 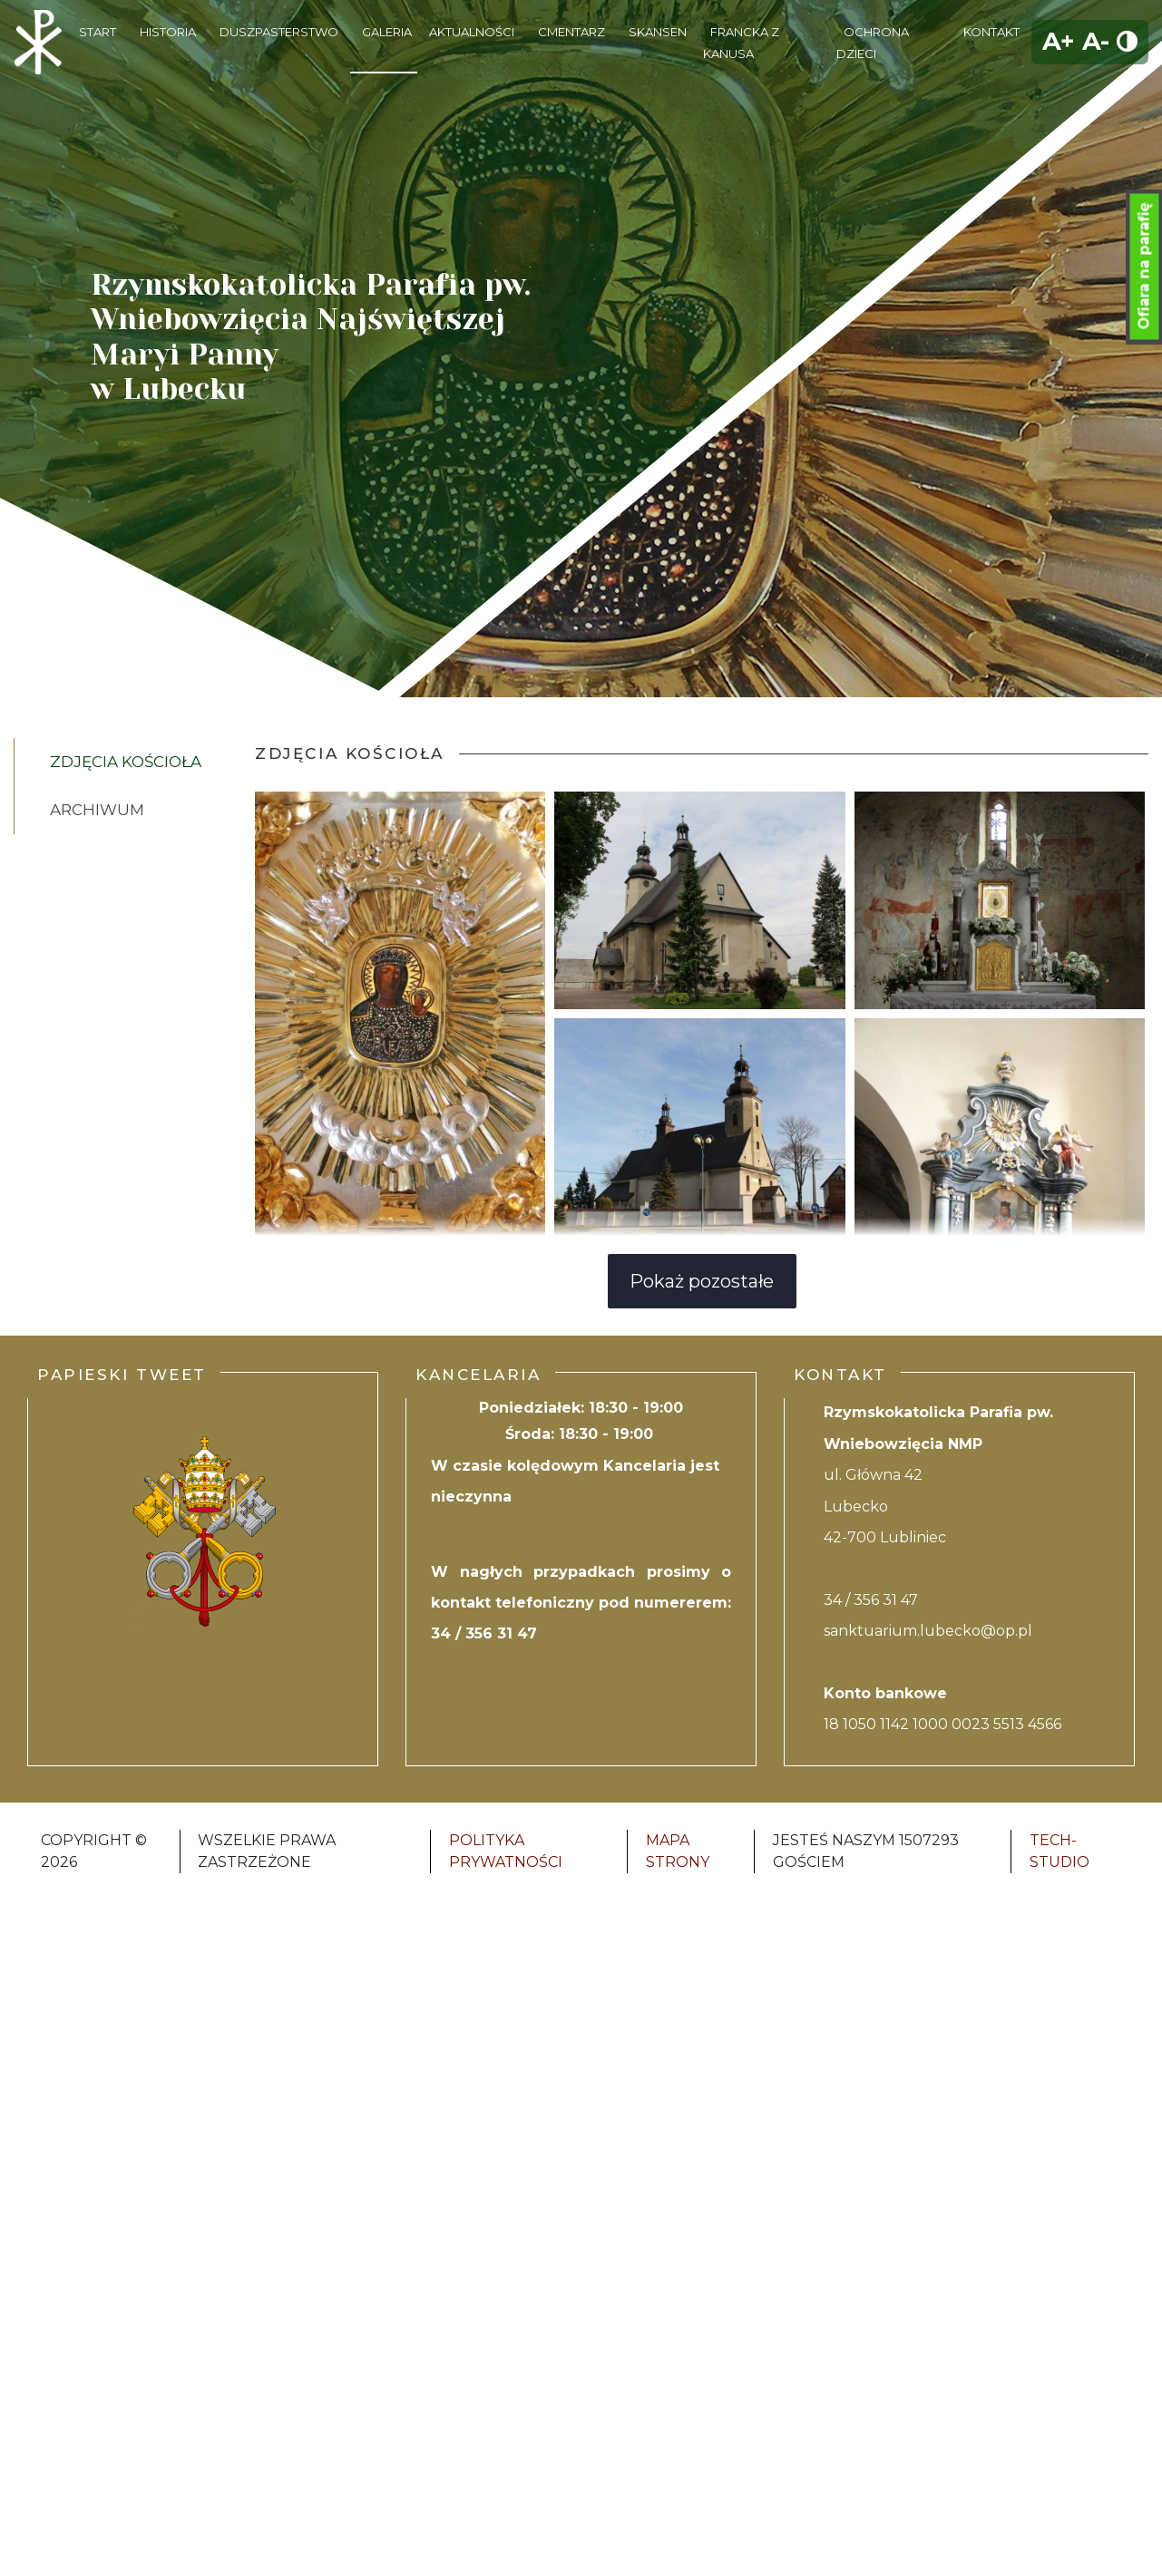 What do you see at coordinates (928, 1630) in the screenshot?
I see `sanktuarium.lubecko@op.pl` at bounding box center [928, 1630].